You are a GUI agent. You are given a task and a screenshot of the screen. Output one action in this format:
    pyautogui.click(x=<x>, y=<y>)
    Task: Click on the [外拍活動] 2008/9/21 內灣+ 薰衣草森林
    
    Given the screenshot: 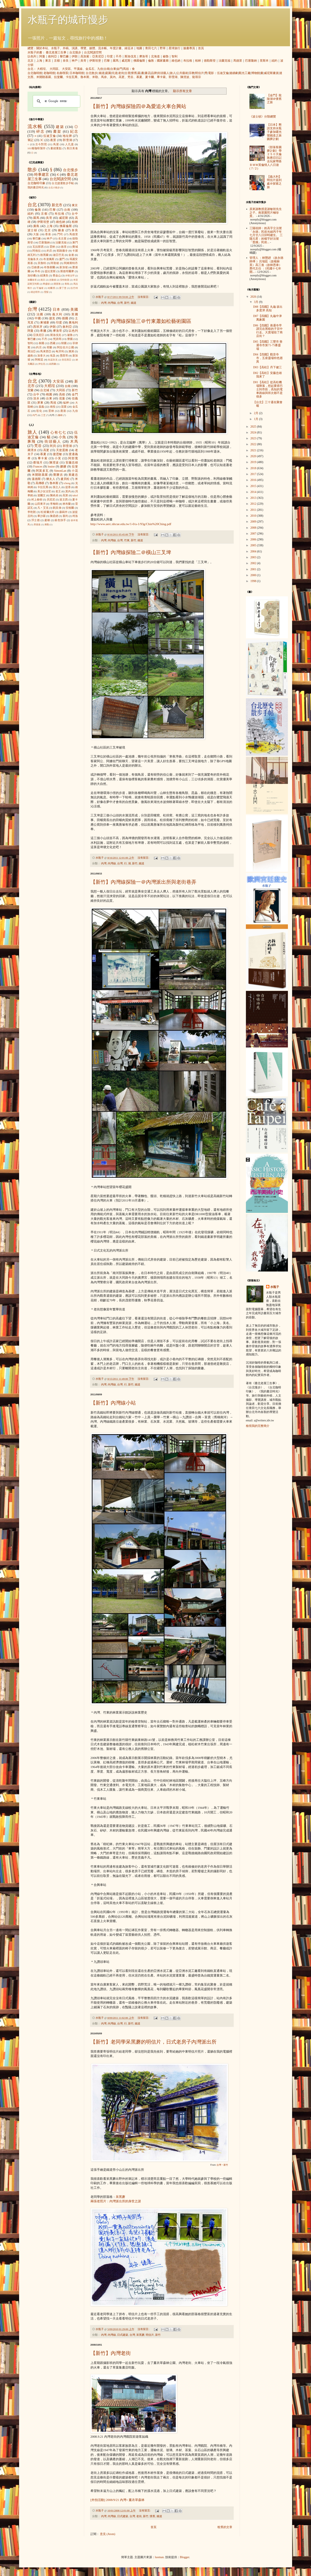 What is the action you would take?
    pyautogui.click(x=118, y=2500)
    